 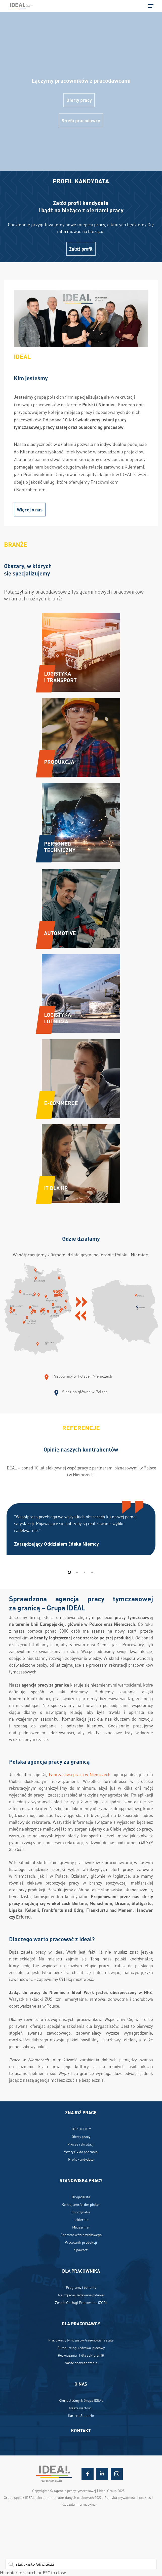 I want to click on Nasze wartości, so click(x=81, y=2408).